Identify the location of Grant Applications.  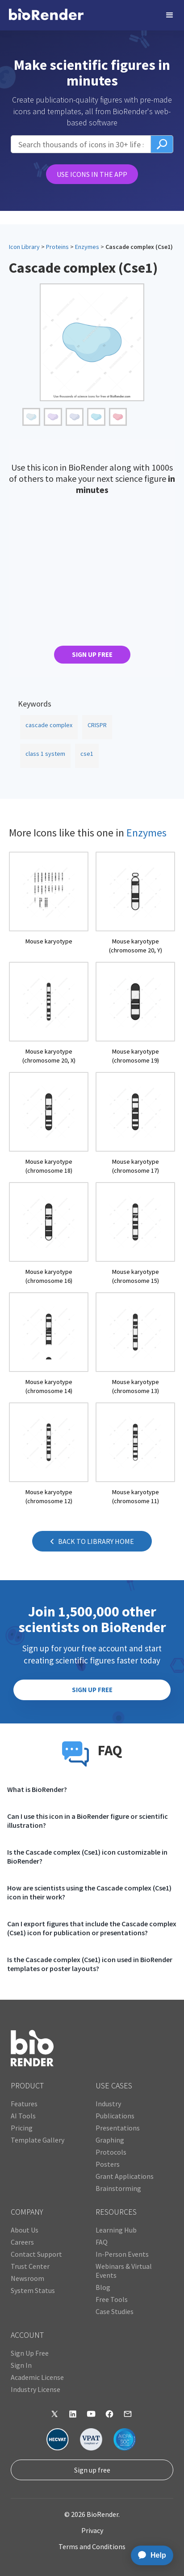
(125, 2176).